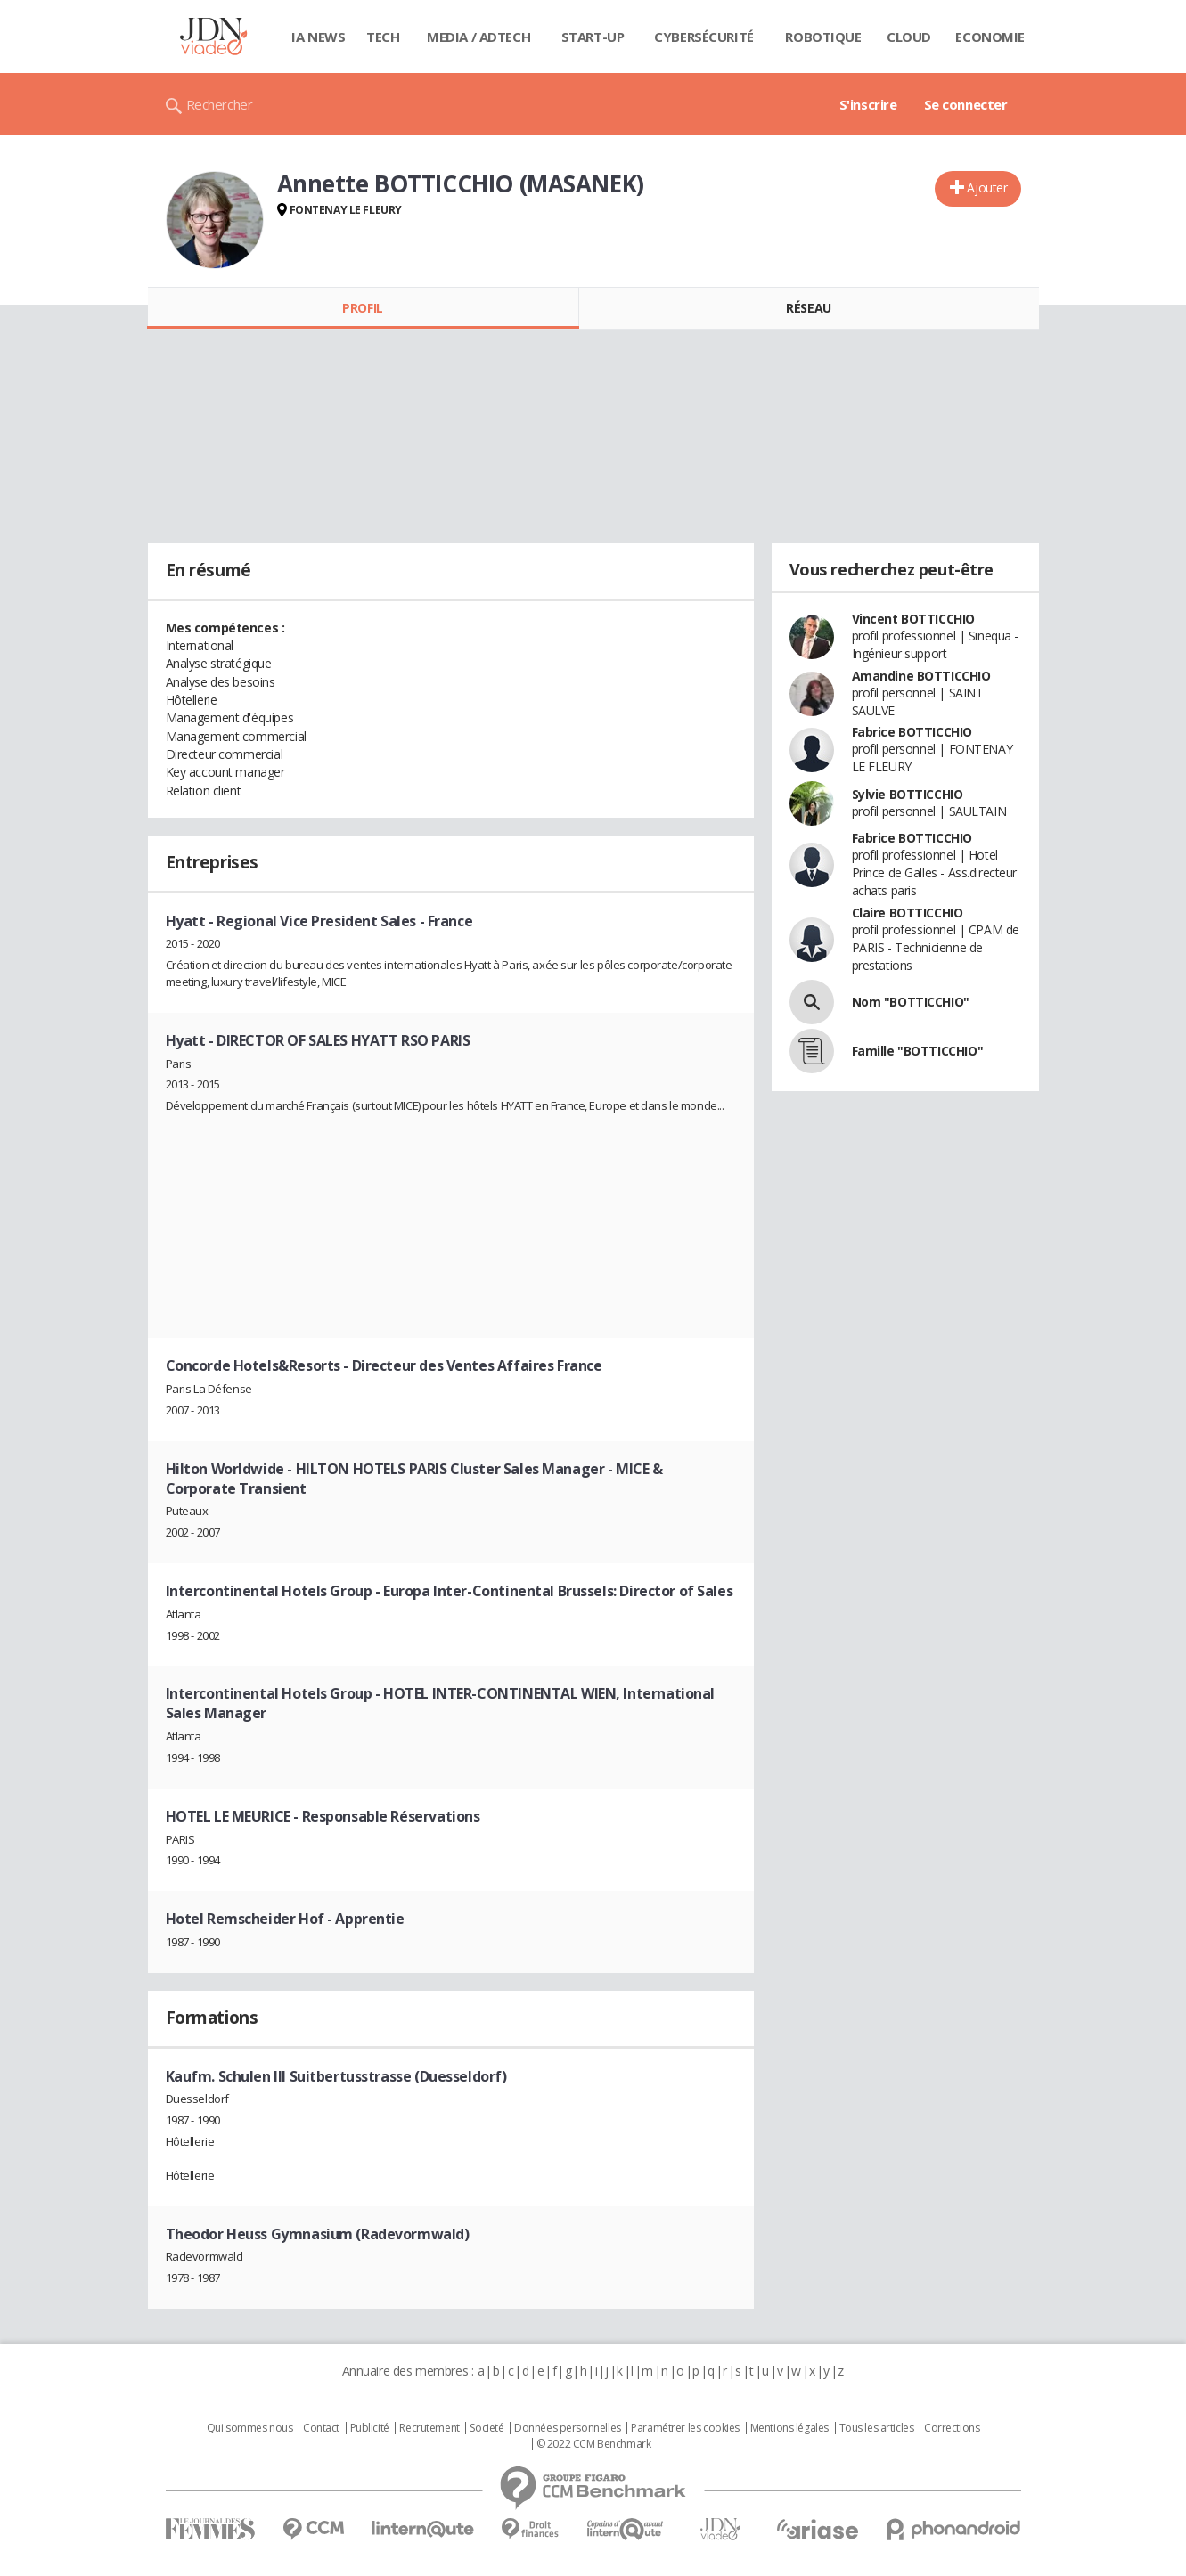  What do you see at coordinates (912, 731) in the screenshot?
I see `Fabrice BOTTICCHIO` at bounding box center [912, 731].